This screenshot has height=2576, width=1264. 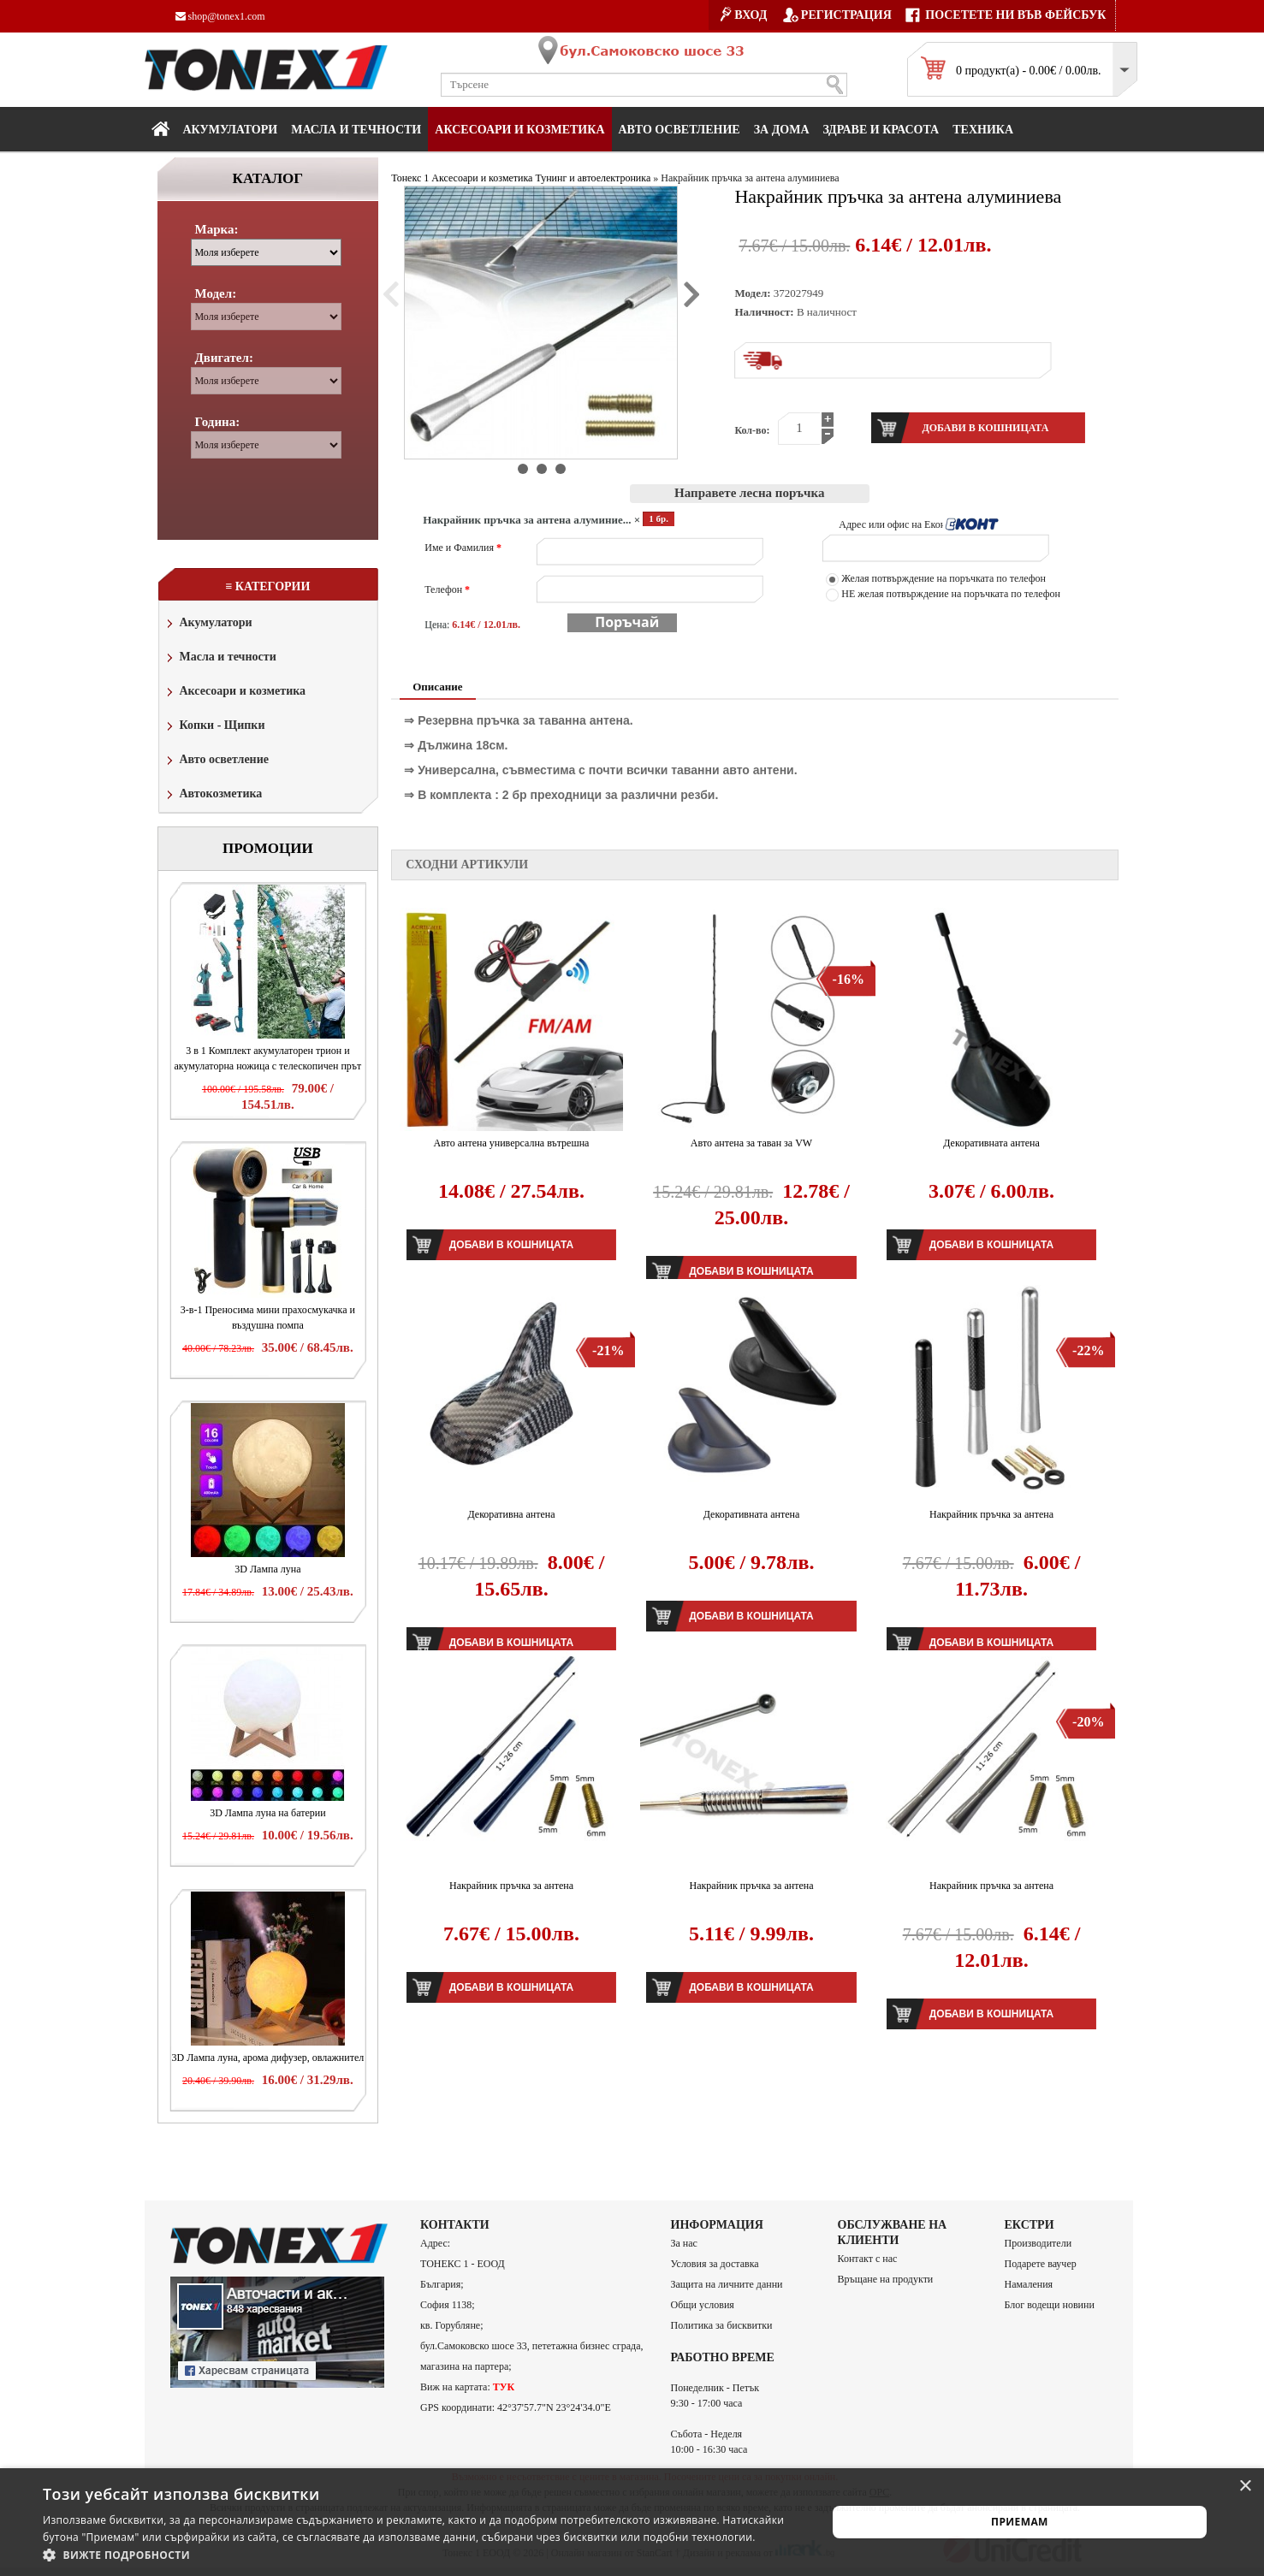 I want to click on Добави в кошницата, so click(x=511, y=1245).